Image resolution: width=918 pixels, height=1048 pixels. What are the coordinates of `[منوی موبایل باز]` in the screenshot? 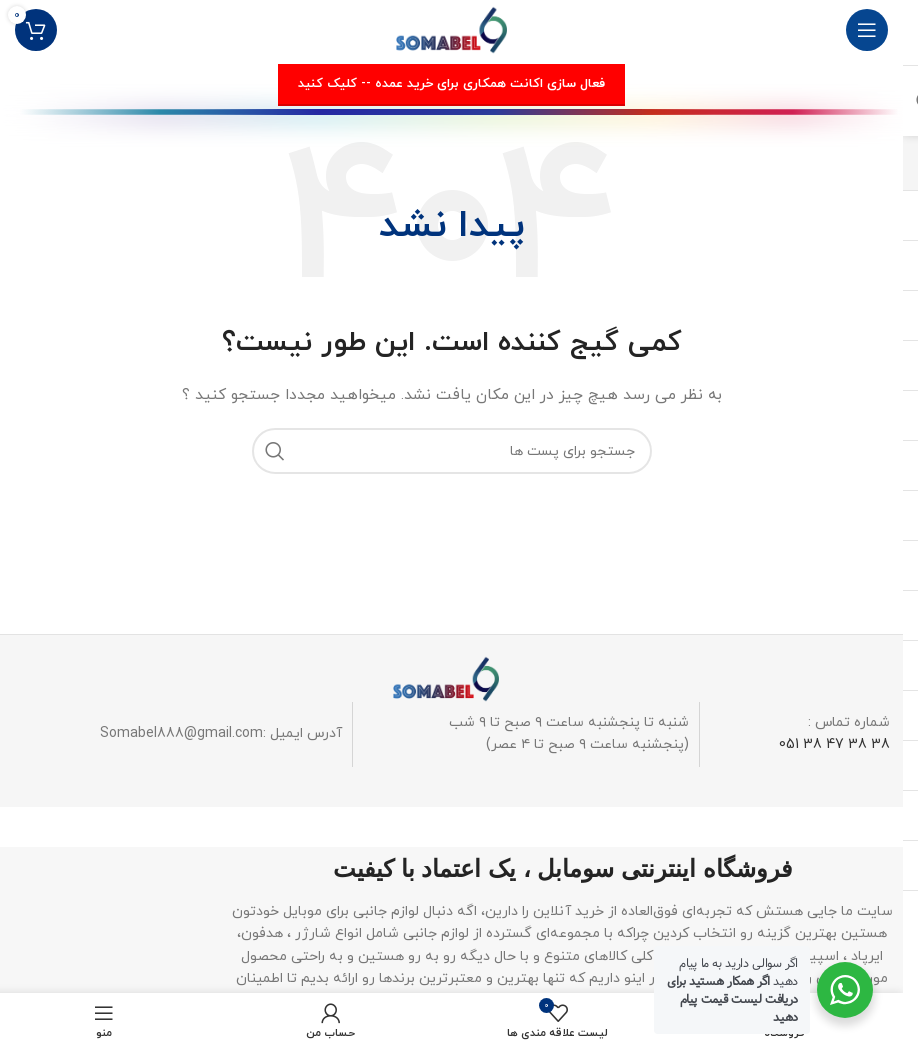 It's located at (867, 30).